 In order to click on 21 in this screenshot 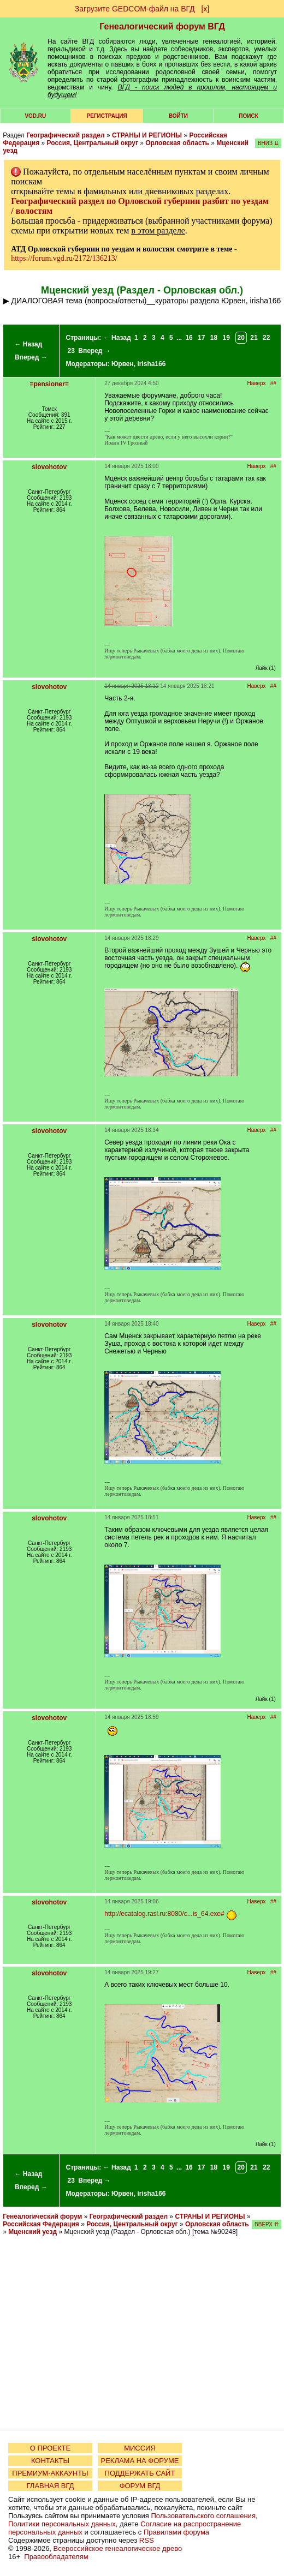, I will do `click(253, 338)`.